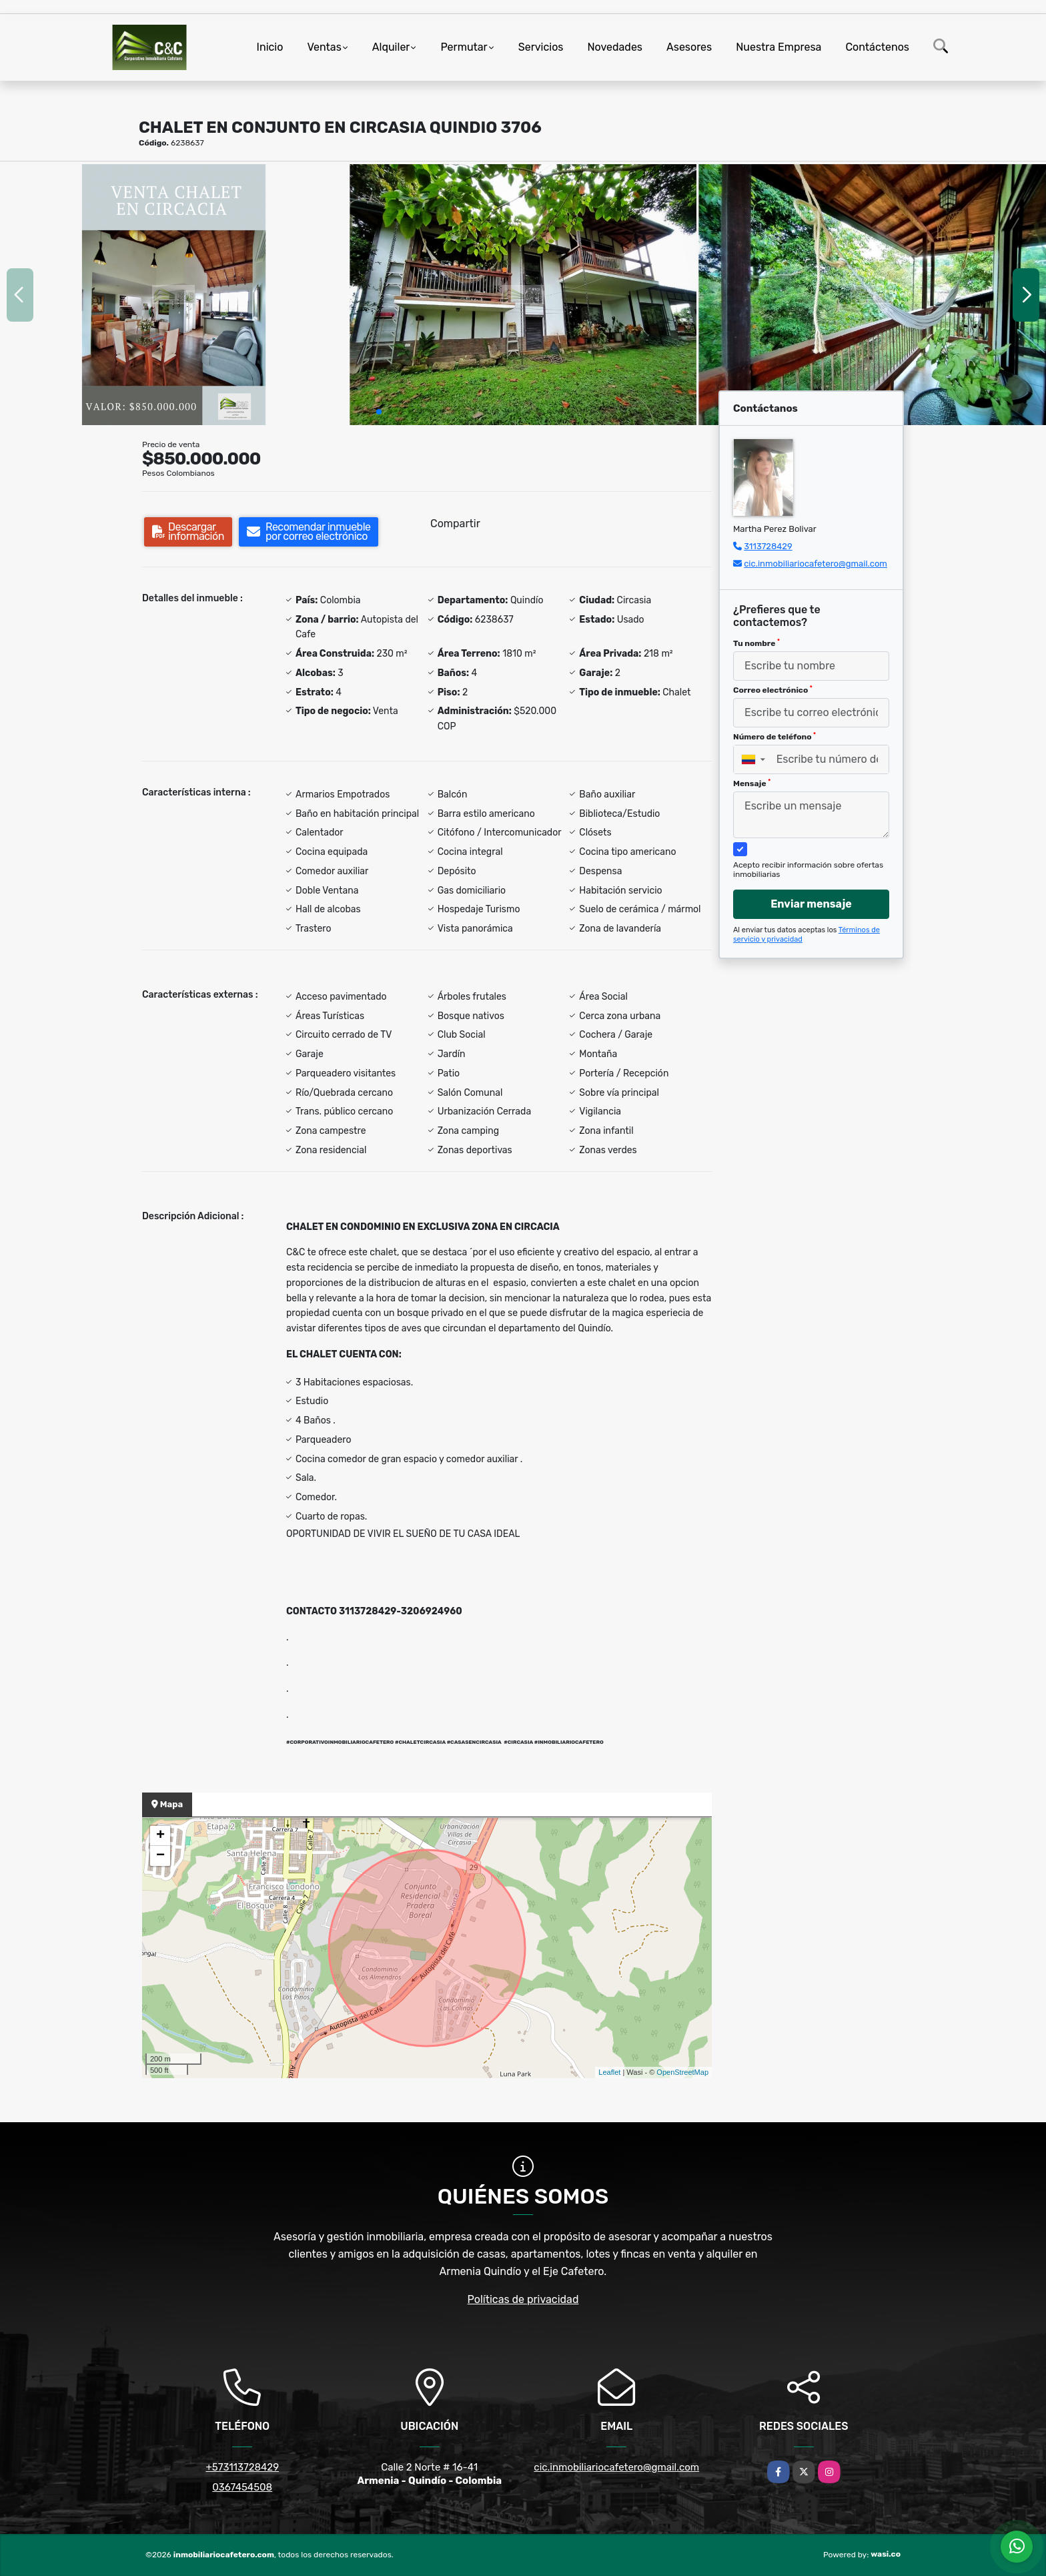 The height and width of the screenshot is (2576, 1046). I want to click on 3113728429, so click(768, 546).